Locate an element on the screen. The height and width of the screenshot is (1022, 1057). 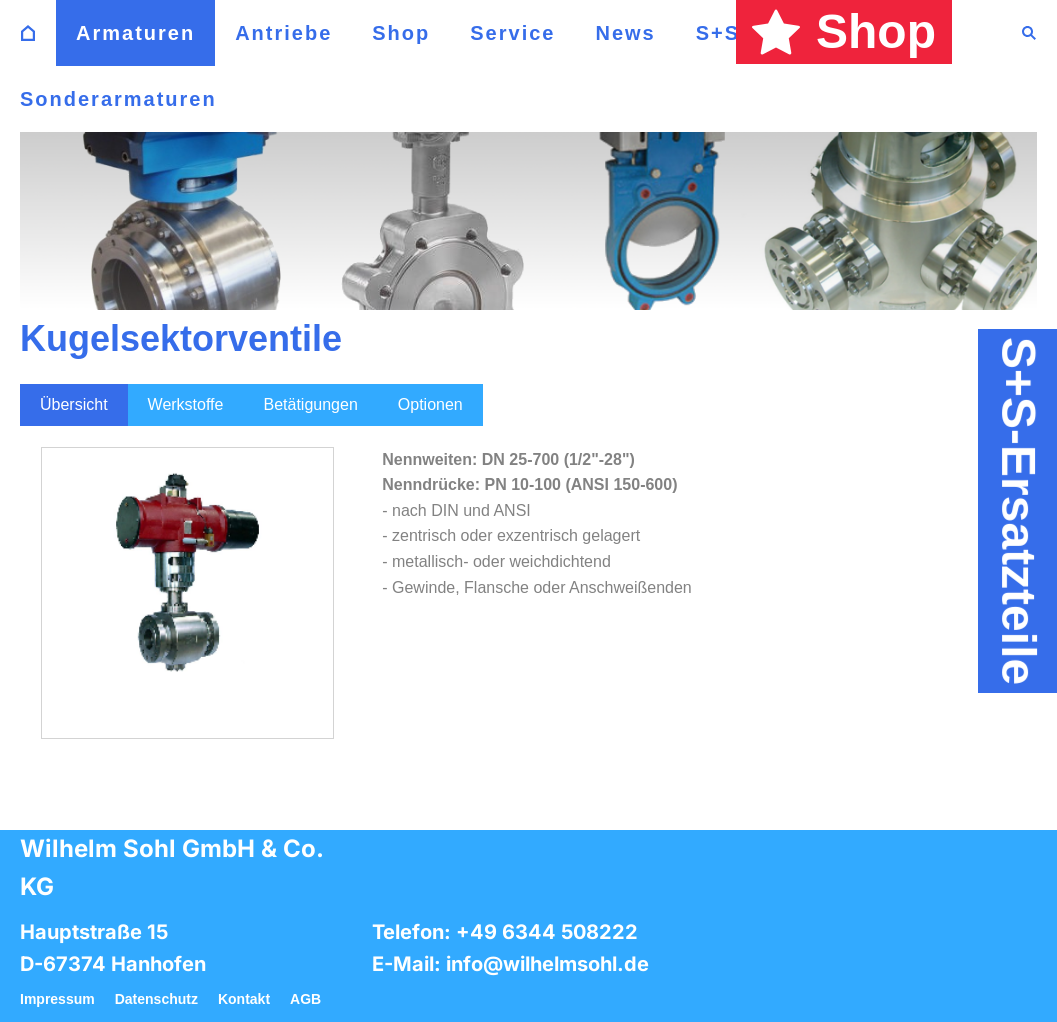
Übersicht is located at coordinates (74, 404).